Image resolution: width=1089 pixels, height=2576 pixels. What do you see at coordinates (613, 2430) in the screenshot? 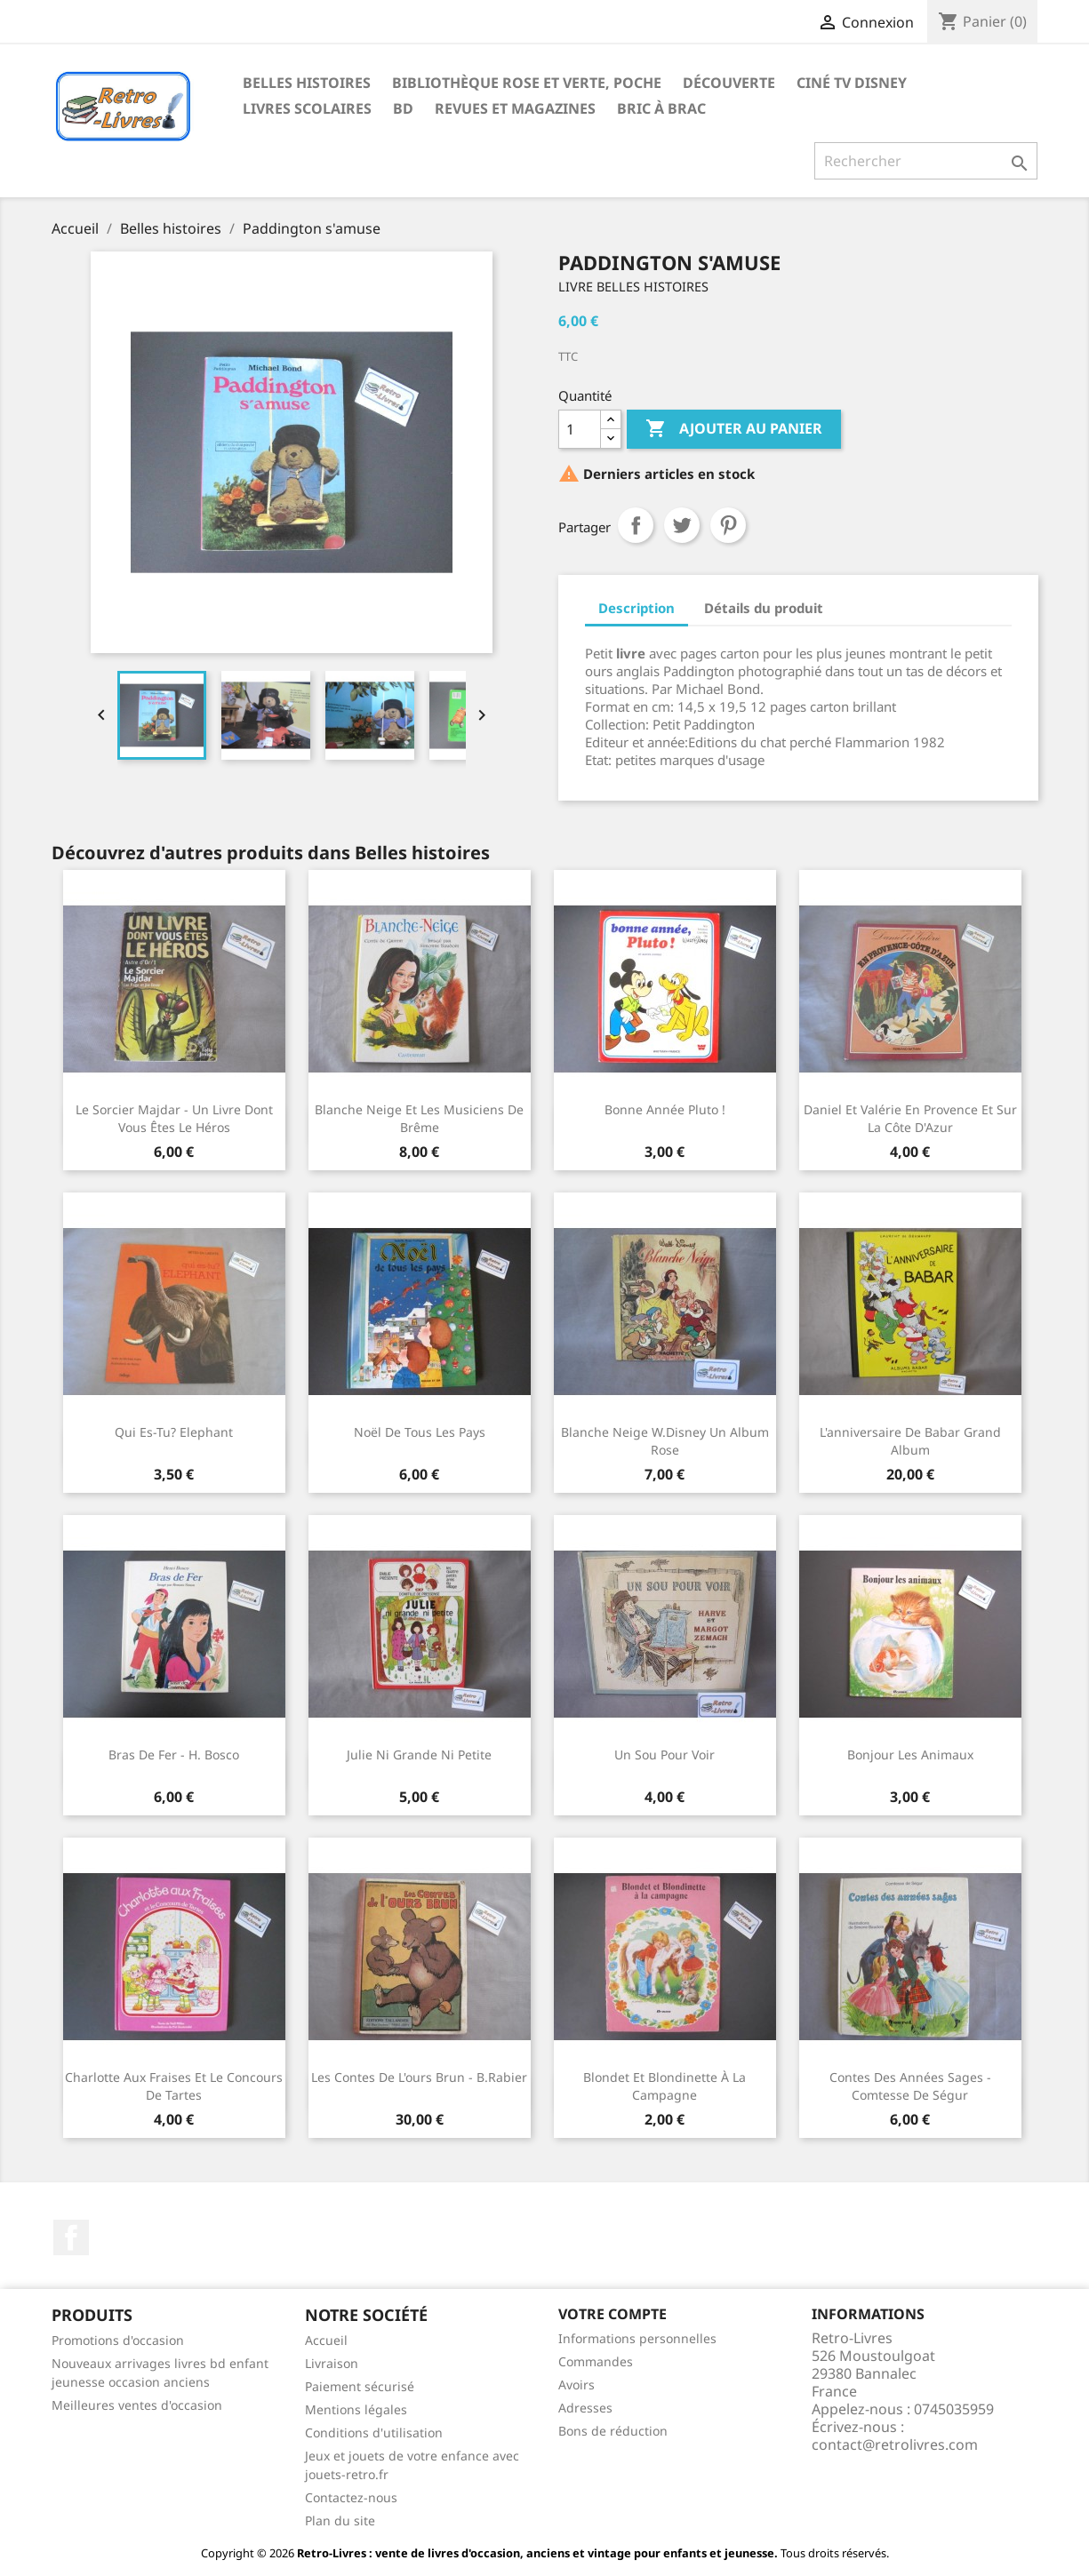
I see `Bons de réduction` at bounding box center [613, 2430].